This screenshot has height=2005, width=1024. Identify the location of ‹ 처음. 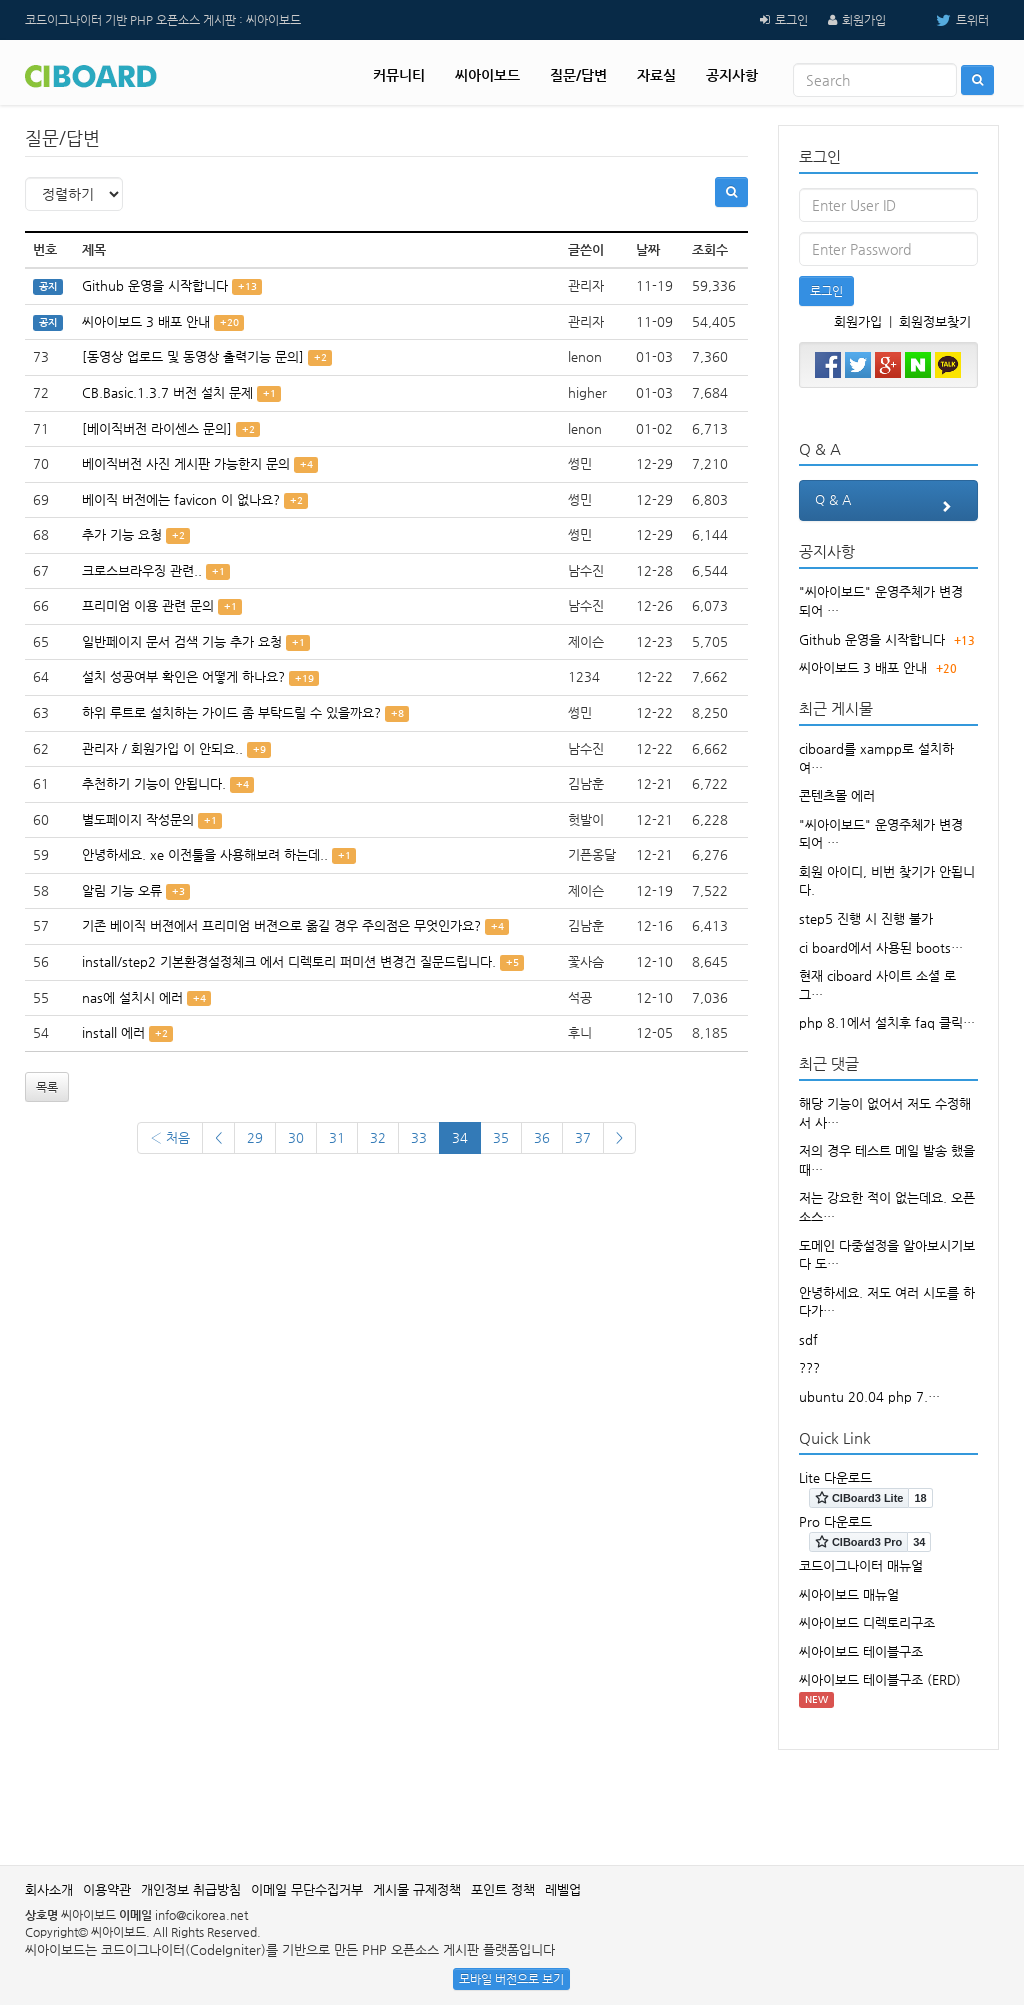
(170, 1137).